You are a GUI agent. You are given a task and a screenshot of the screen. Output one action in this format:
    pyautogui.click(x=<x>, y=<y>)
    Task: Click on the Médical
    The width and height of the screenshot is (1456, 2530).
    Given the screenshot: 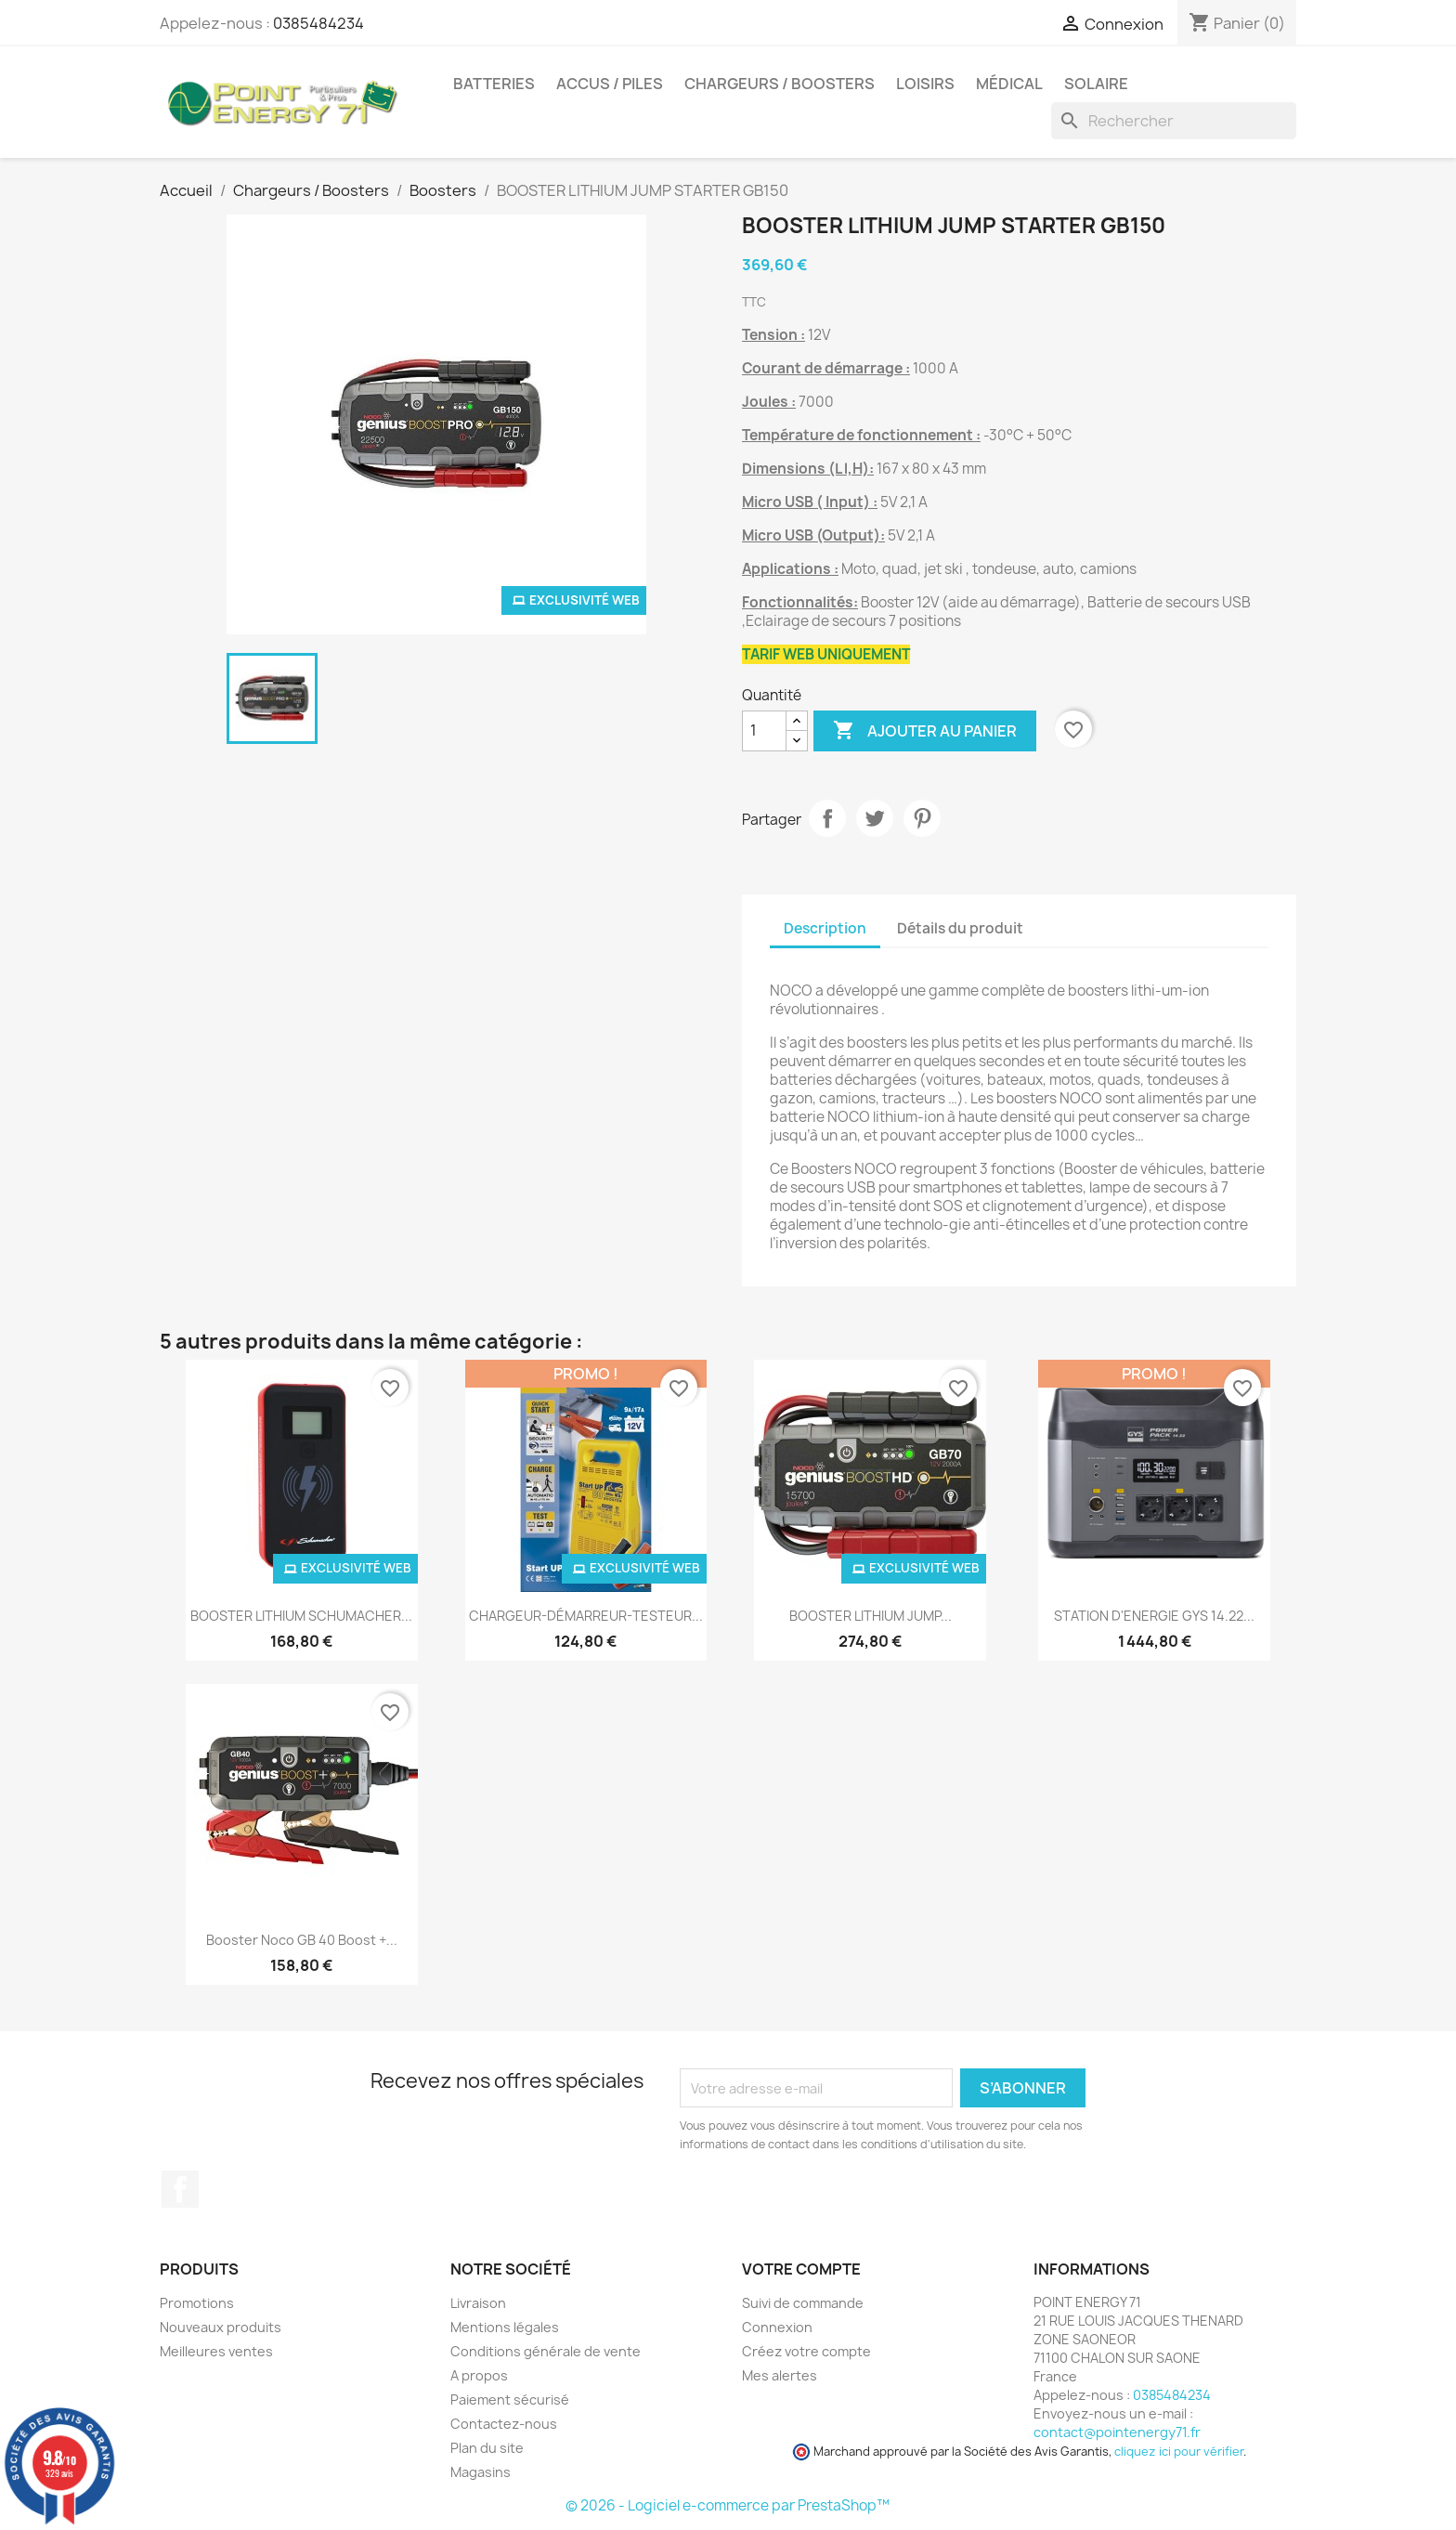 What is the action you would take?
    pyautogui.click(x=1009, y=83)
    